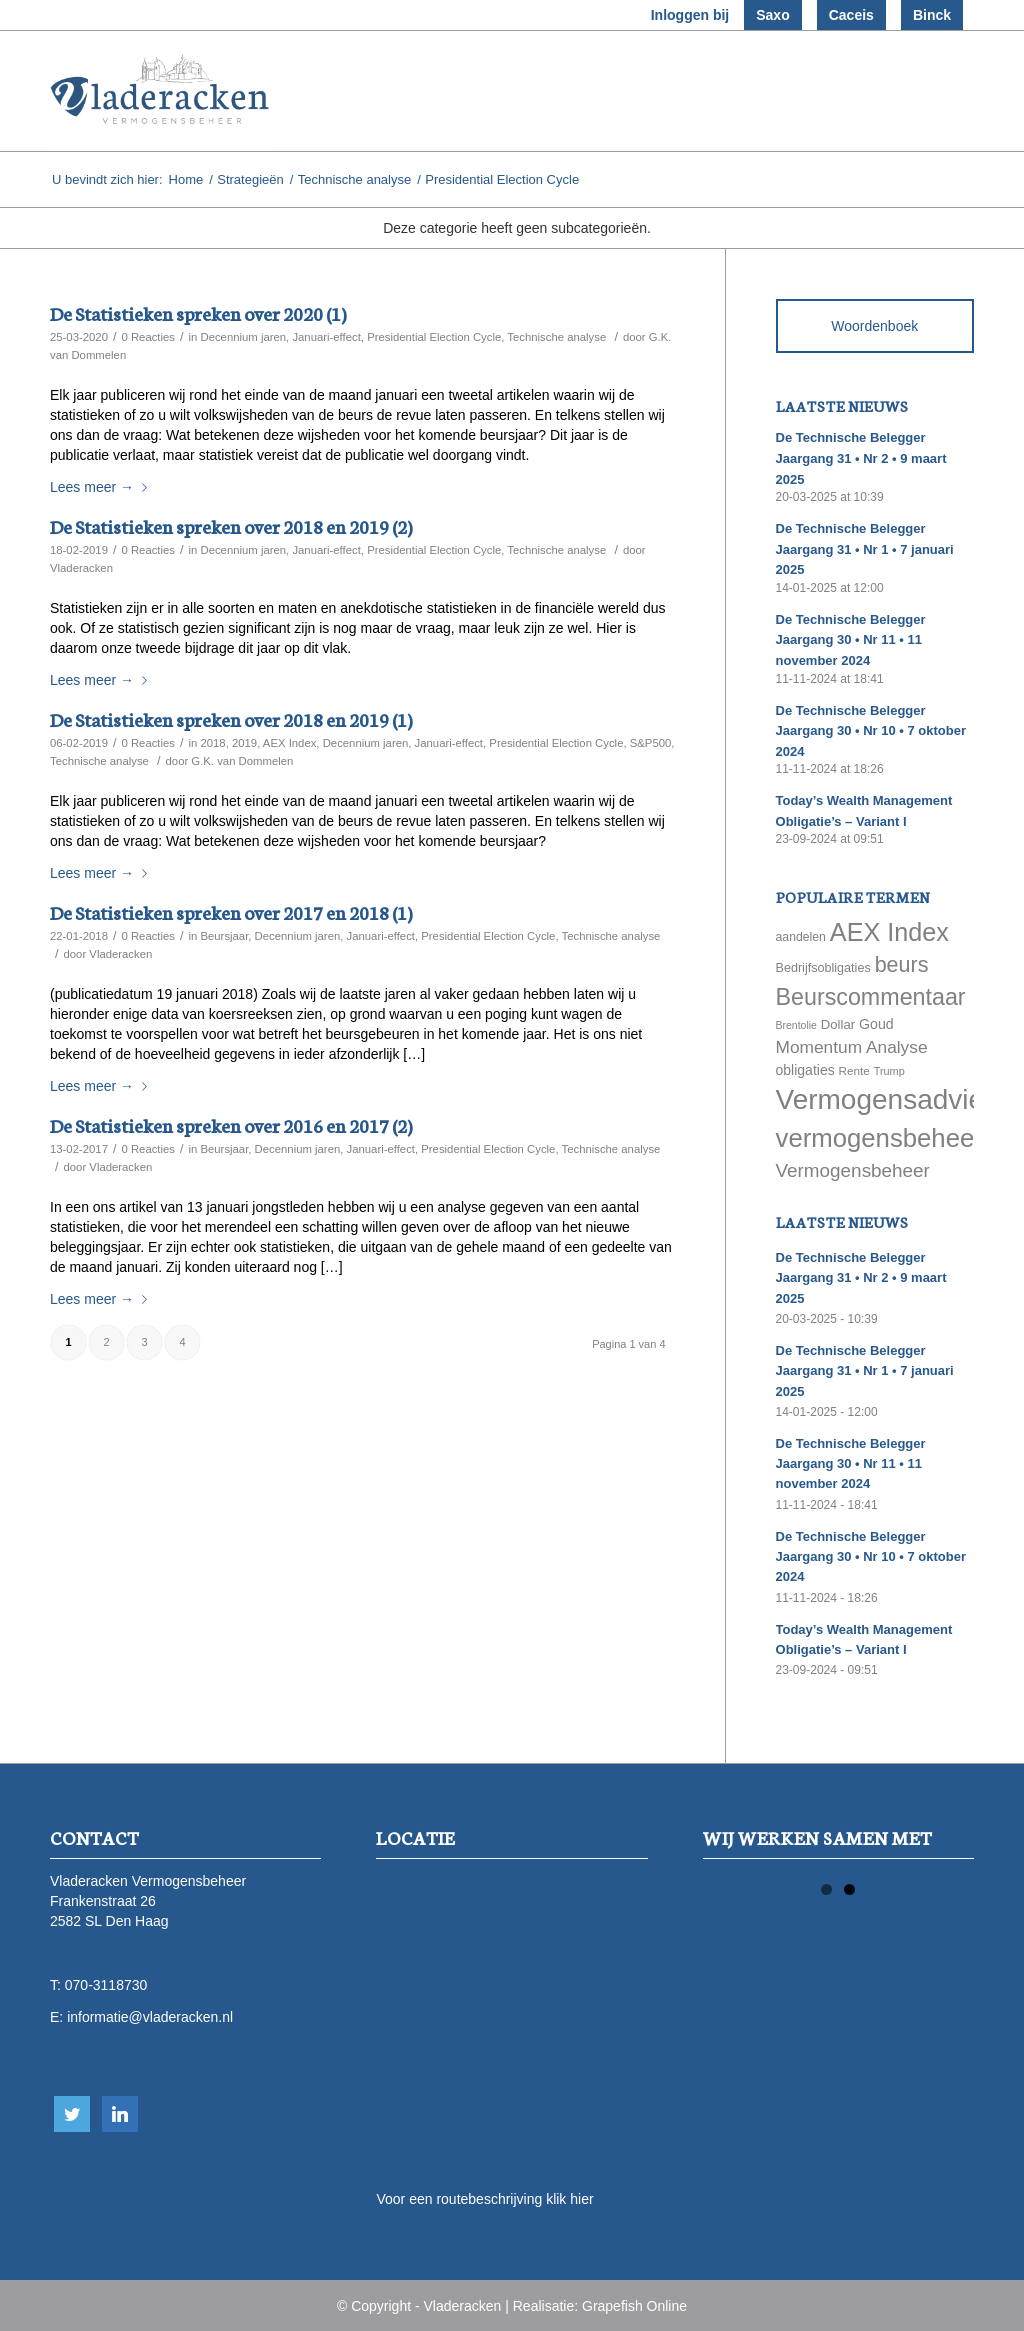 This screenshot has height=2331, width=1024. Describe the element at coordinates (852, 1047) in the screenshot. I see `Momentum Analyse [Momentum Analyse (122 items)]` at that location.